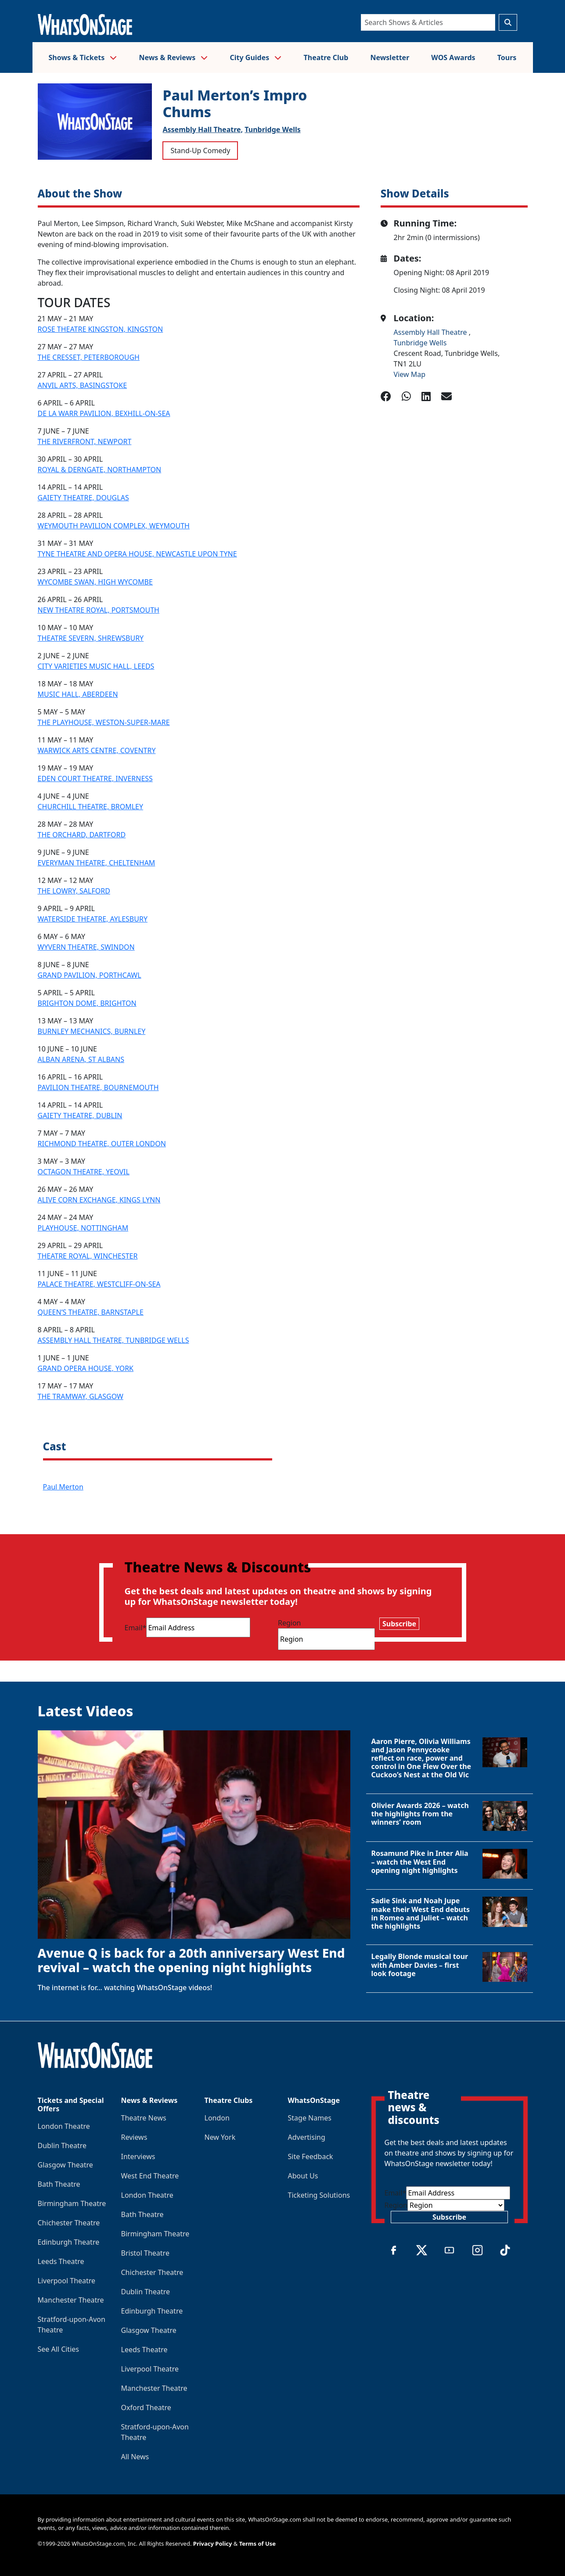 This screenshot has height=2576, width=565. Describe the element at coordinates (91, 638) in the screenshot. I see `THEATRE SEVERN, SHREWSBURY` at that location.